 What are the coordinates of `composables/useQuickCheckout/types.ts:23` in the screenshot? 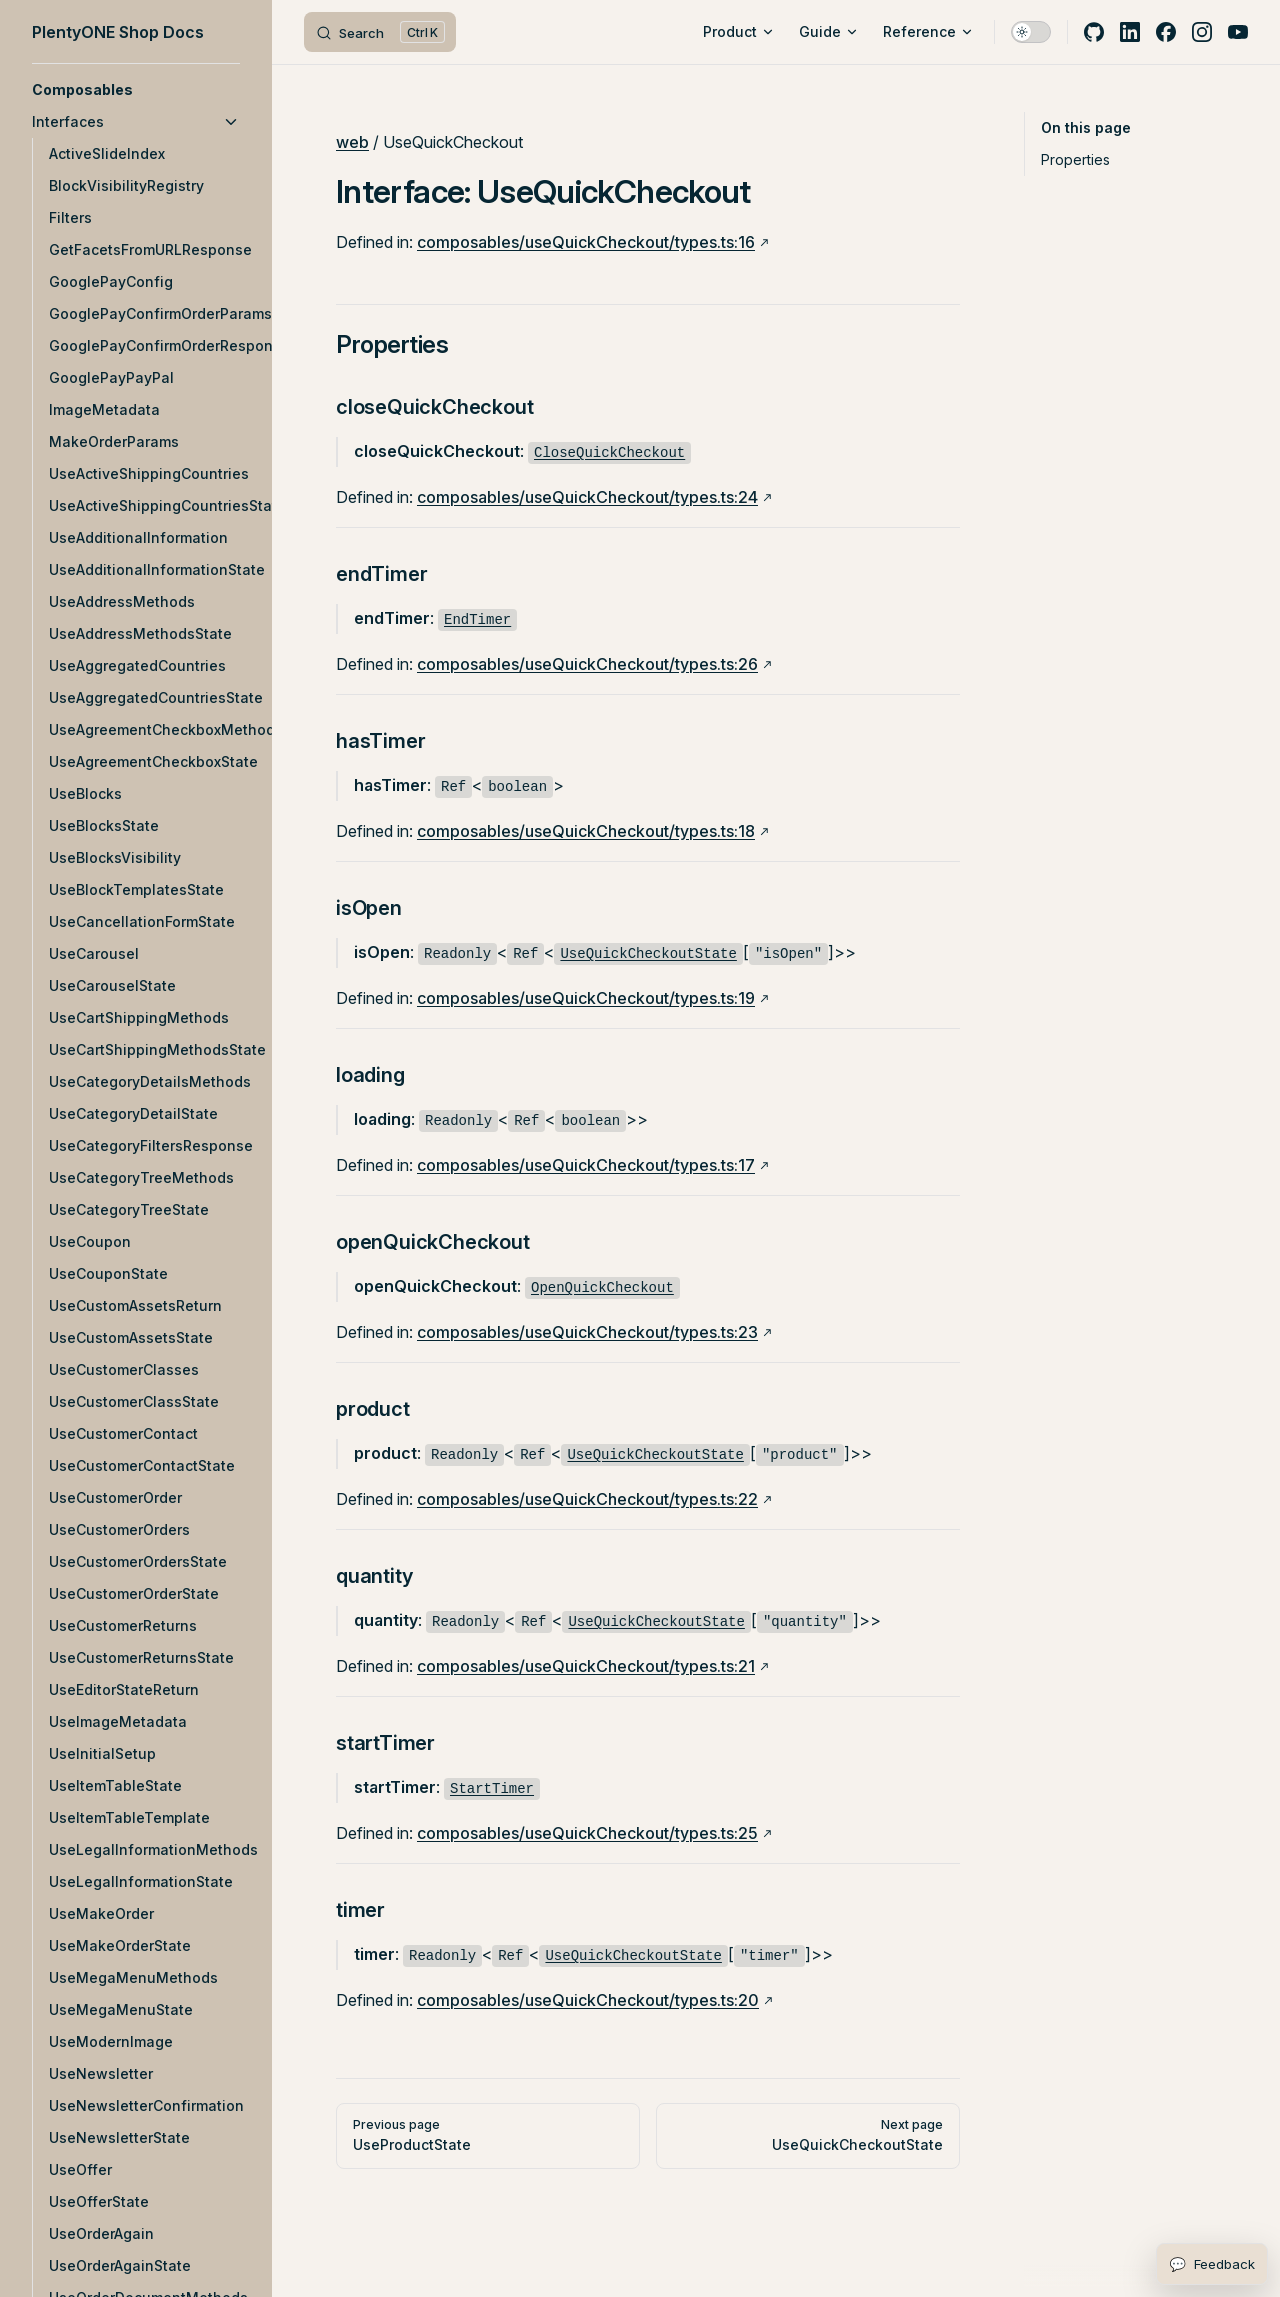 It's located at (587, 1332).